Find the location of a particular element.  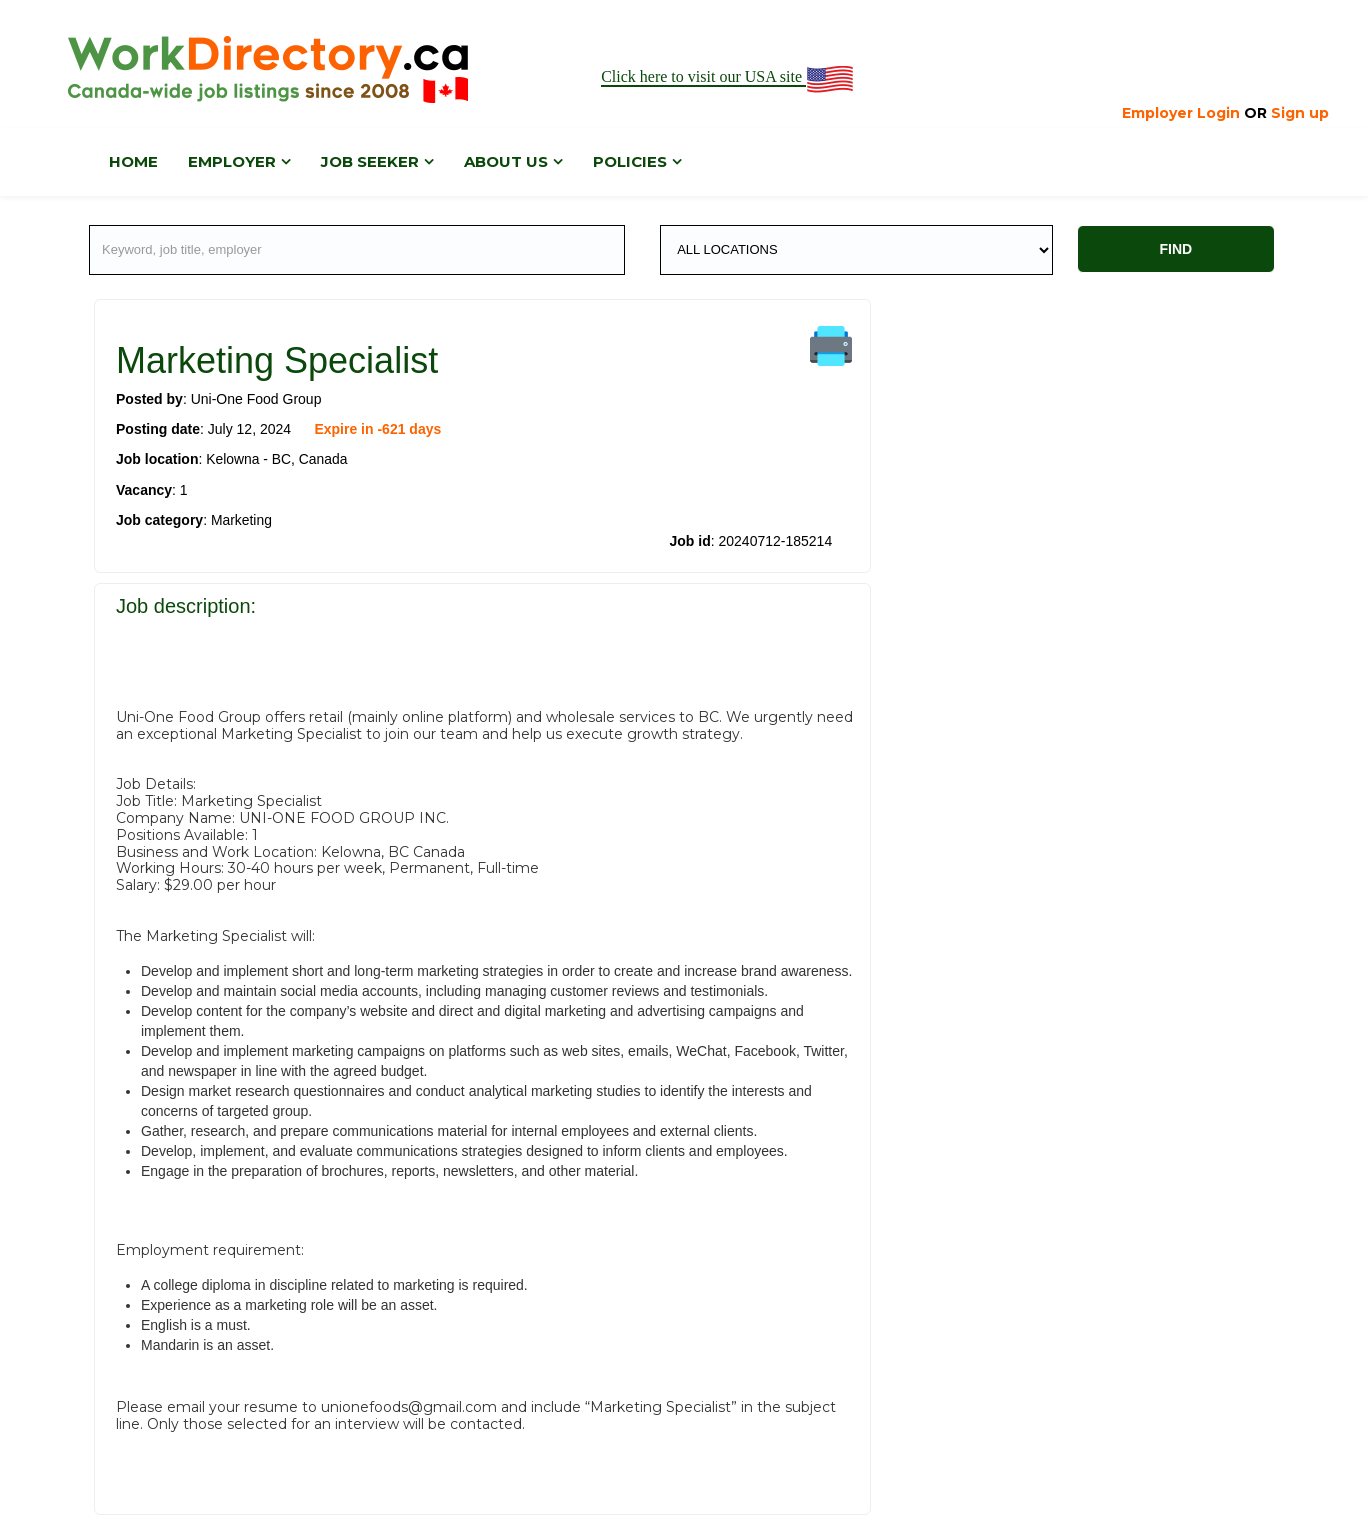

Marketing is located at coordinates (241, 519).